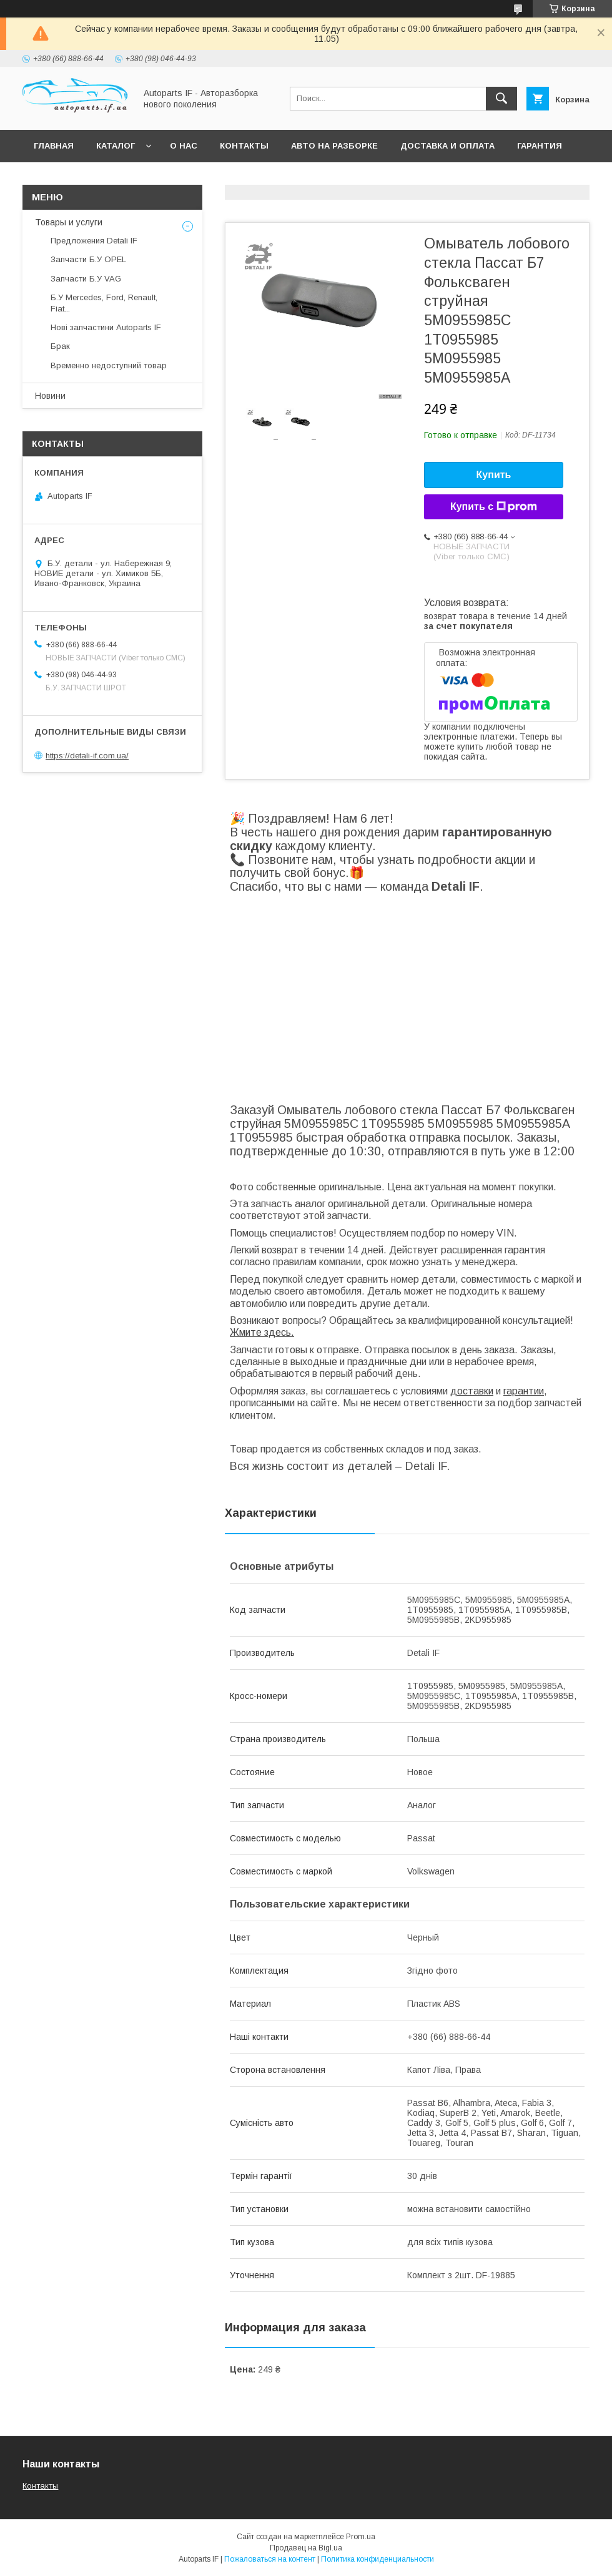 The height and width of the screenshot is (2576, 612). What do you see at coordinates (447, 145) in the screenshot?
I see `Доставка и оплата` at bounding box center [447, 145].